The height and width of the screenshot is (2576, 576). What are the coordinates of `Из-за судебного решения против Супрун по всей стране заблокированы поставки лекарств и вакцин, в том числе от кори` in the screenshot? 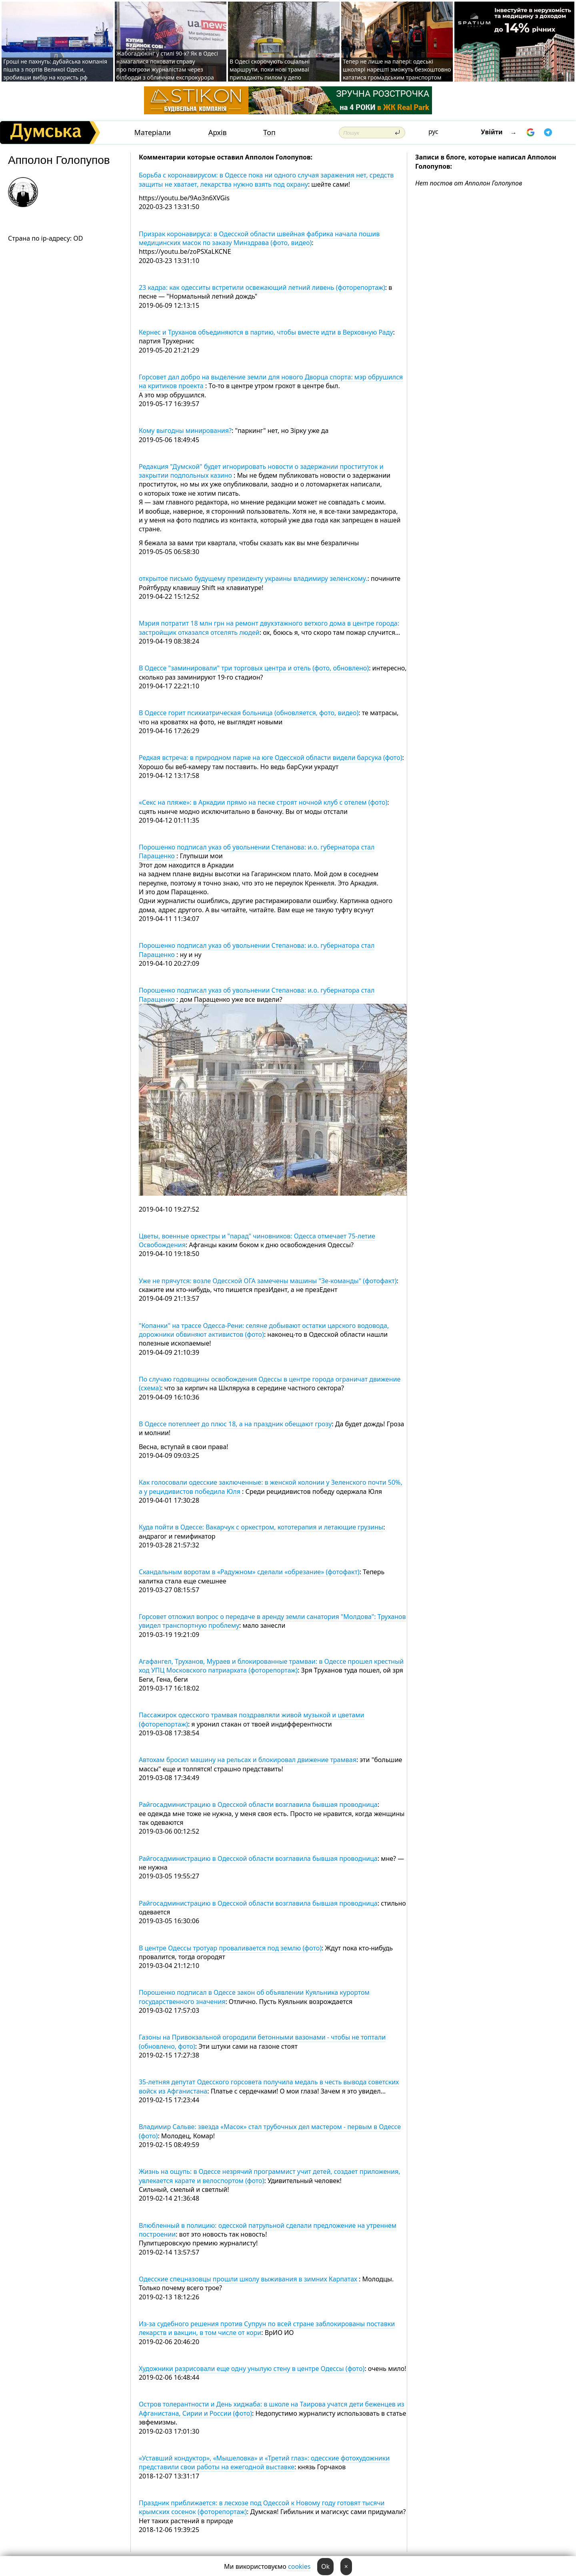 It's located at (267, 2328).